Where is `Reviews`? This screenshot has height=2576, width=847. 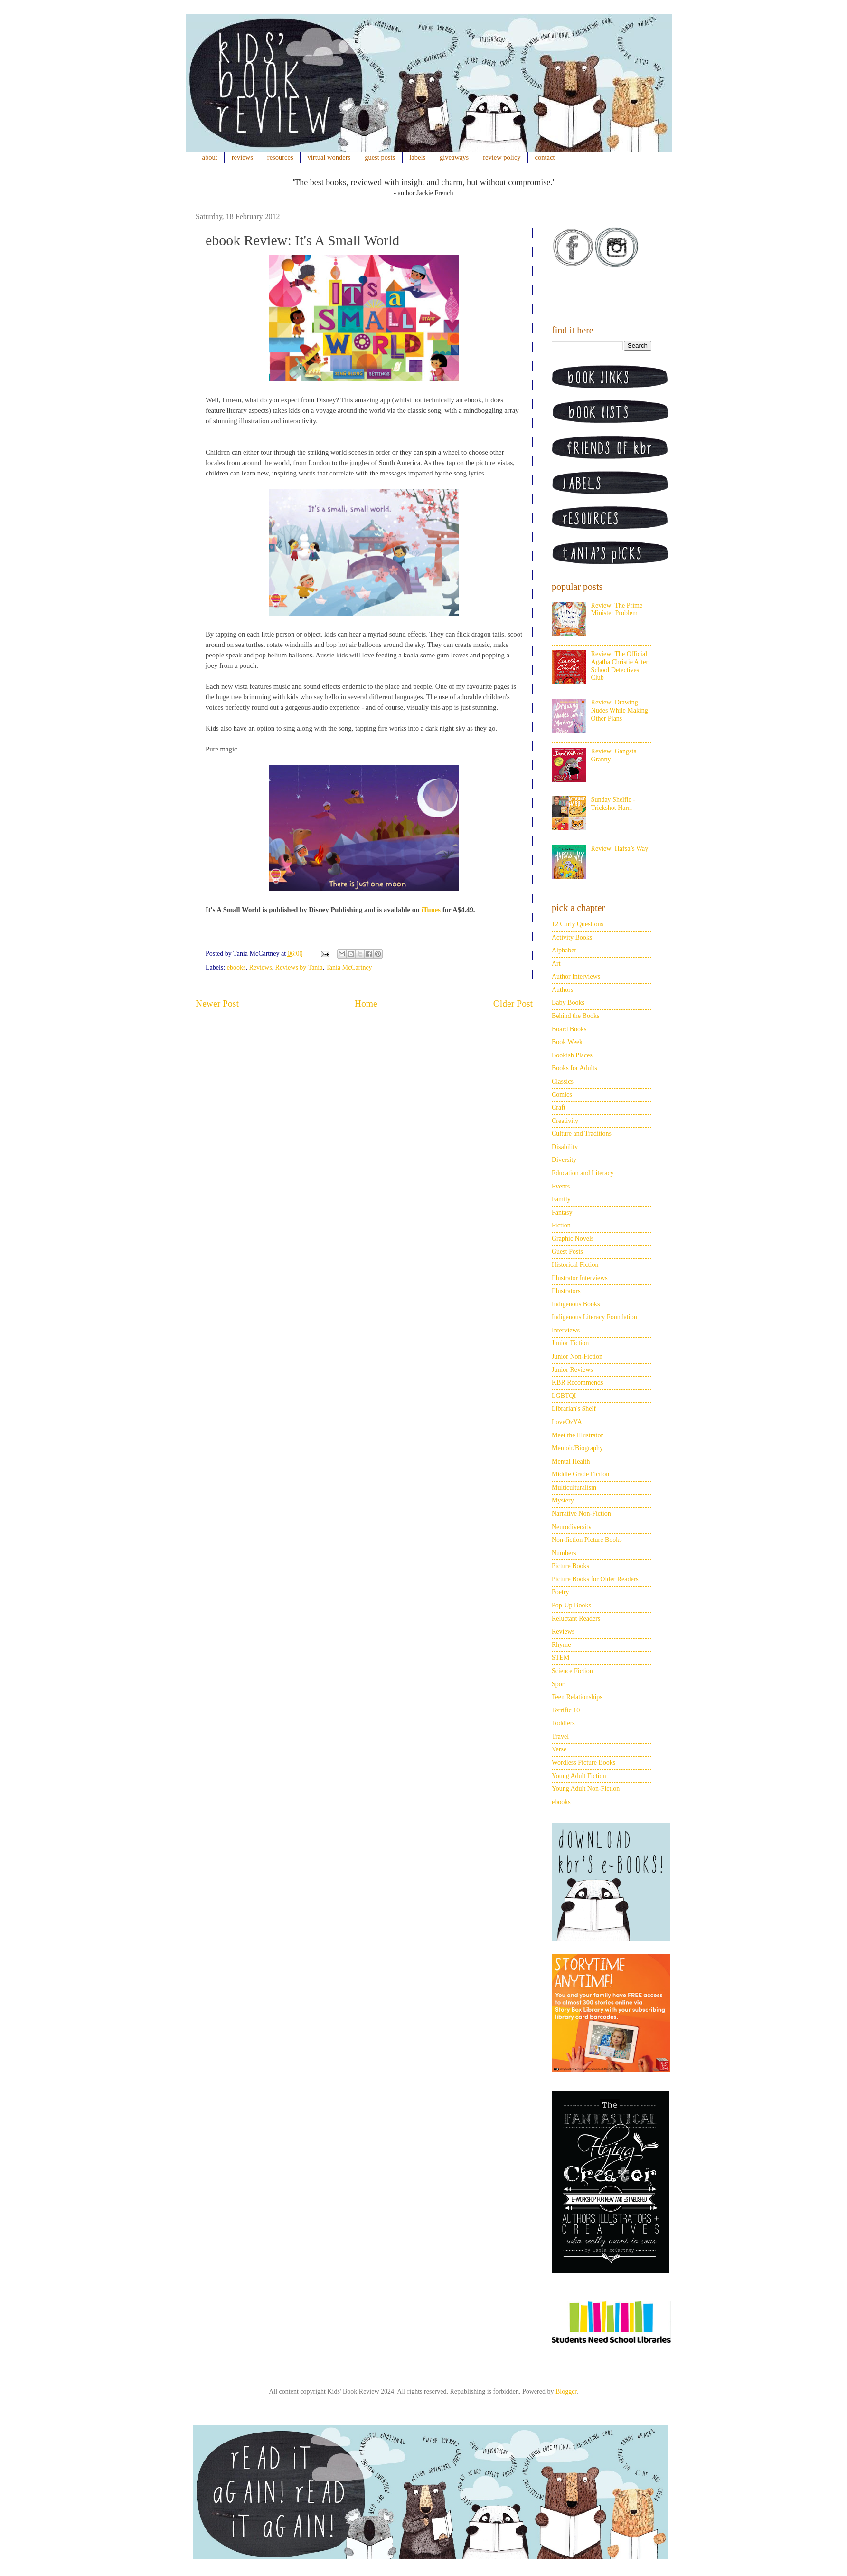
Reviews is located at coordinates (260, 967).